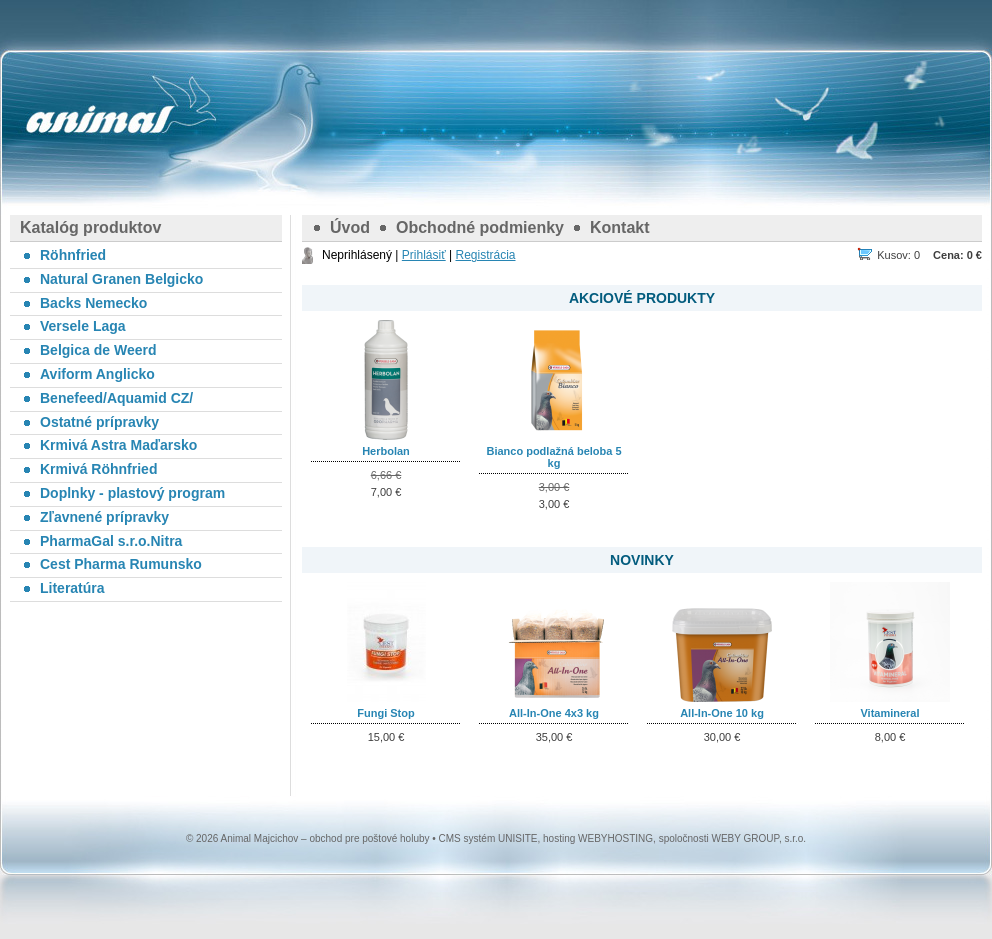 This screenshot has height=939, width=992. Describe the element at coordinates (385, 713) in the screenshot. I see `Fungi Stop` at that location.